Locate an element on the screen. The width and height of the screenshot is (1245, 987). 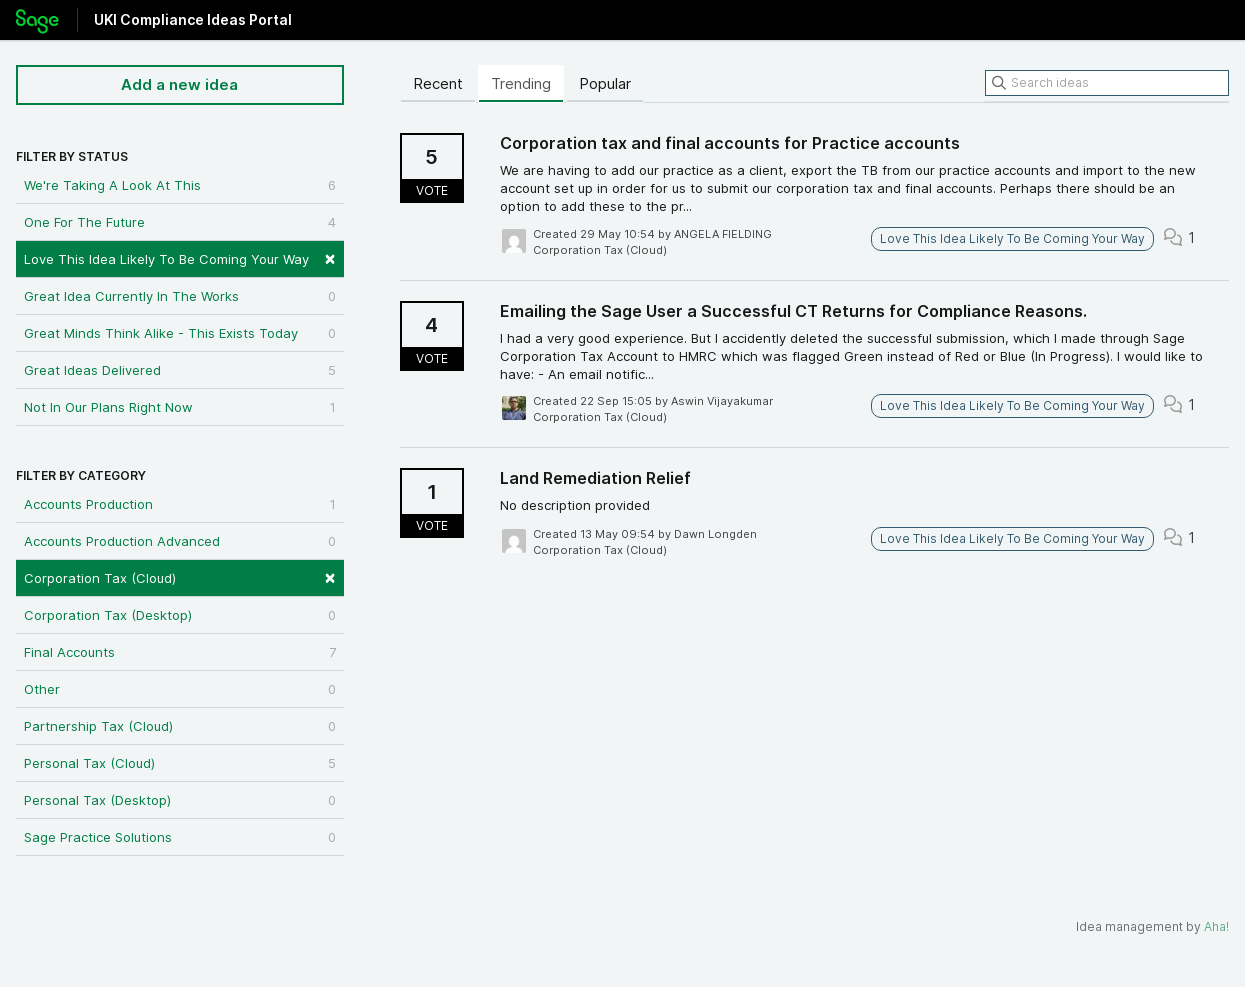
Not In Our Plans Right Now is located at coordinates (180, 407).